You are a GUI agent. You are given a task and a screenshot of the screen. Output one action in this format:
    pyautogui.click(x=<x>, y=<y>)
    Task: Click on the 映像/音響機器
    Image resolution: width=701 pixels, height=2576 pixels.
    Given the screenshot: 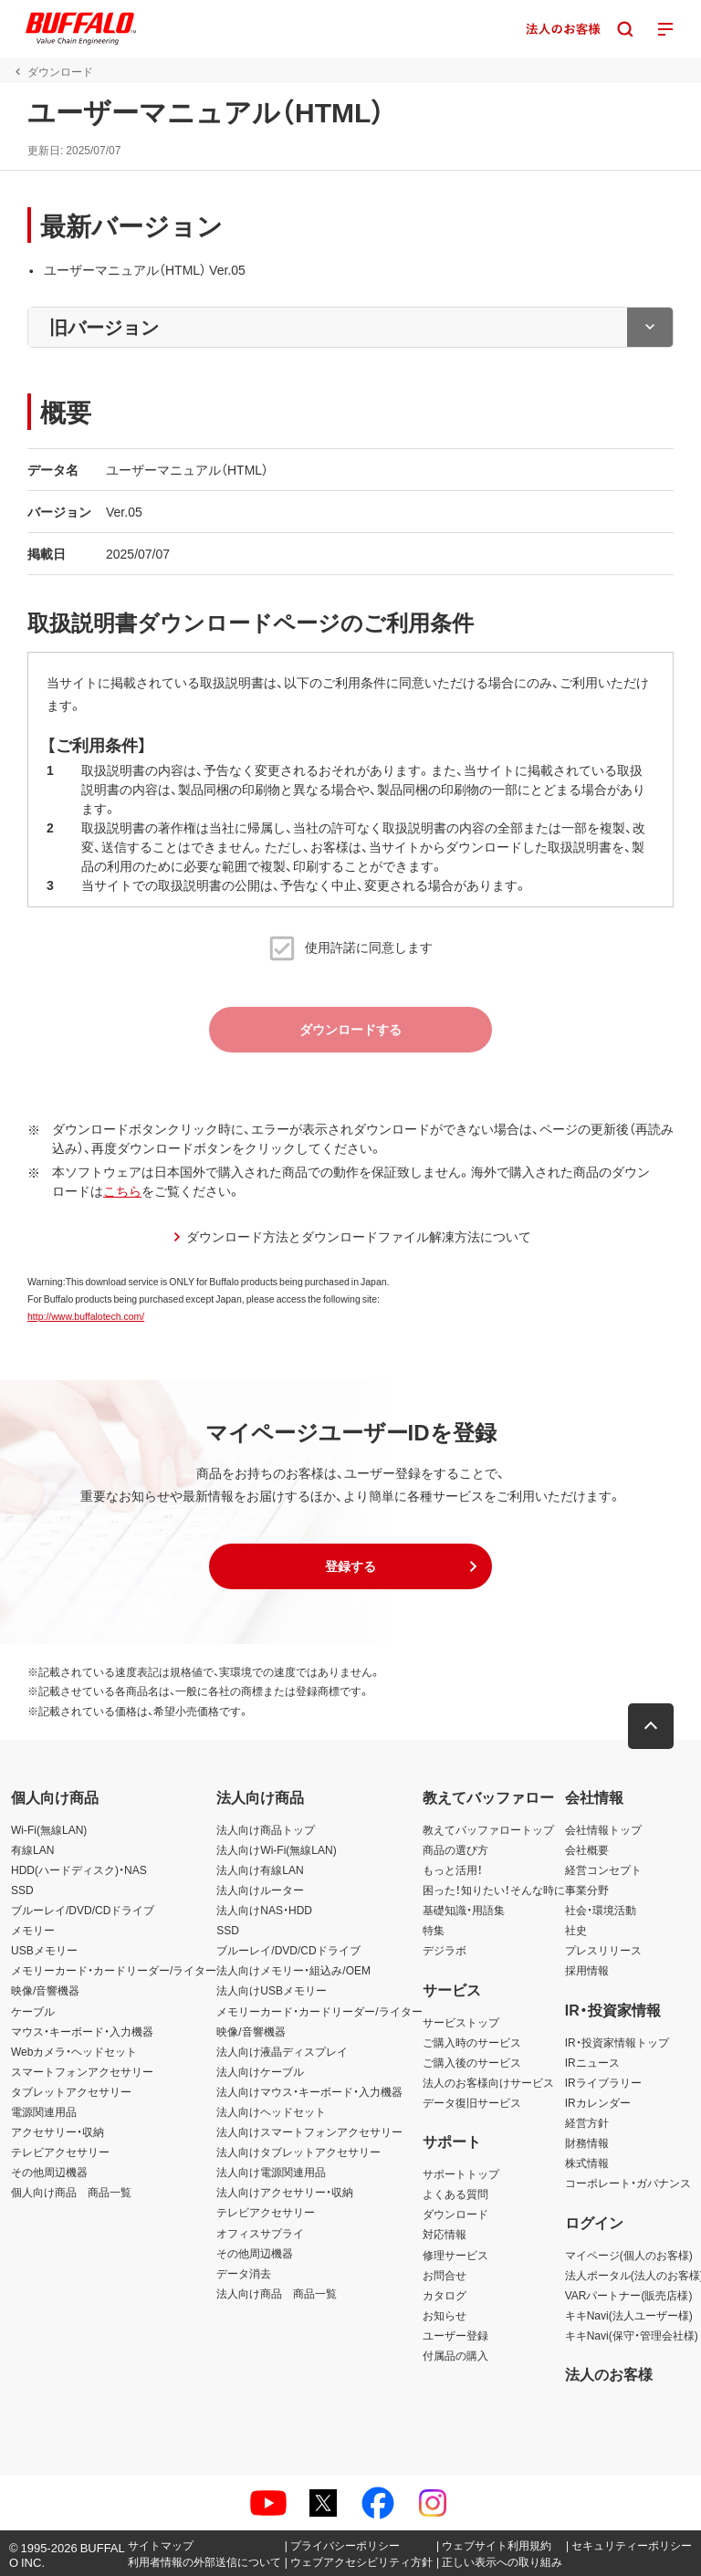 What is the action you would take?
    pyautogui.click(x=45, y=1990)
    